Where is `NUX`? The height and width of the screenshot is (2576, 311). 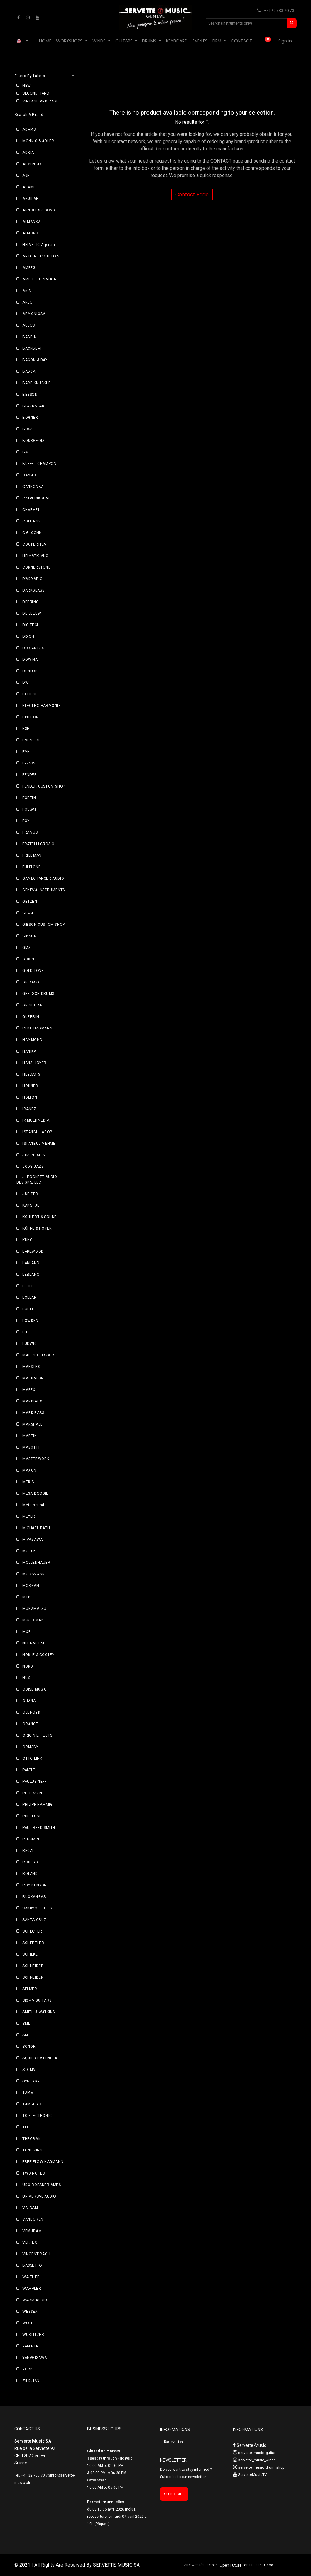
NUX is located at coordinates (26, 1678).